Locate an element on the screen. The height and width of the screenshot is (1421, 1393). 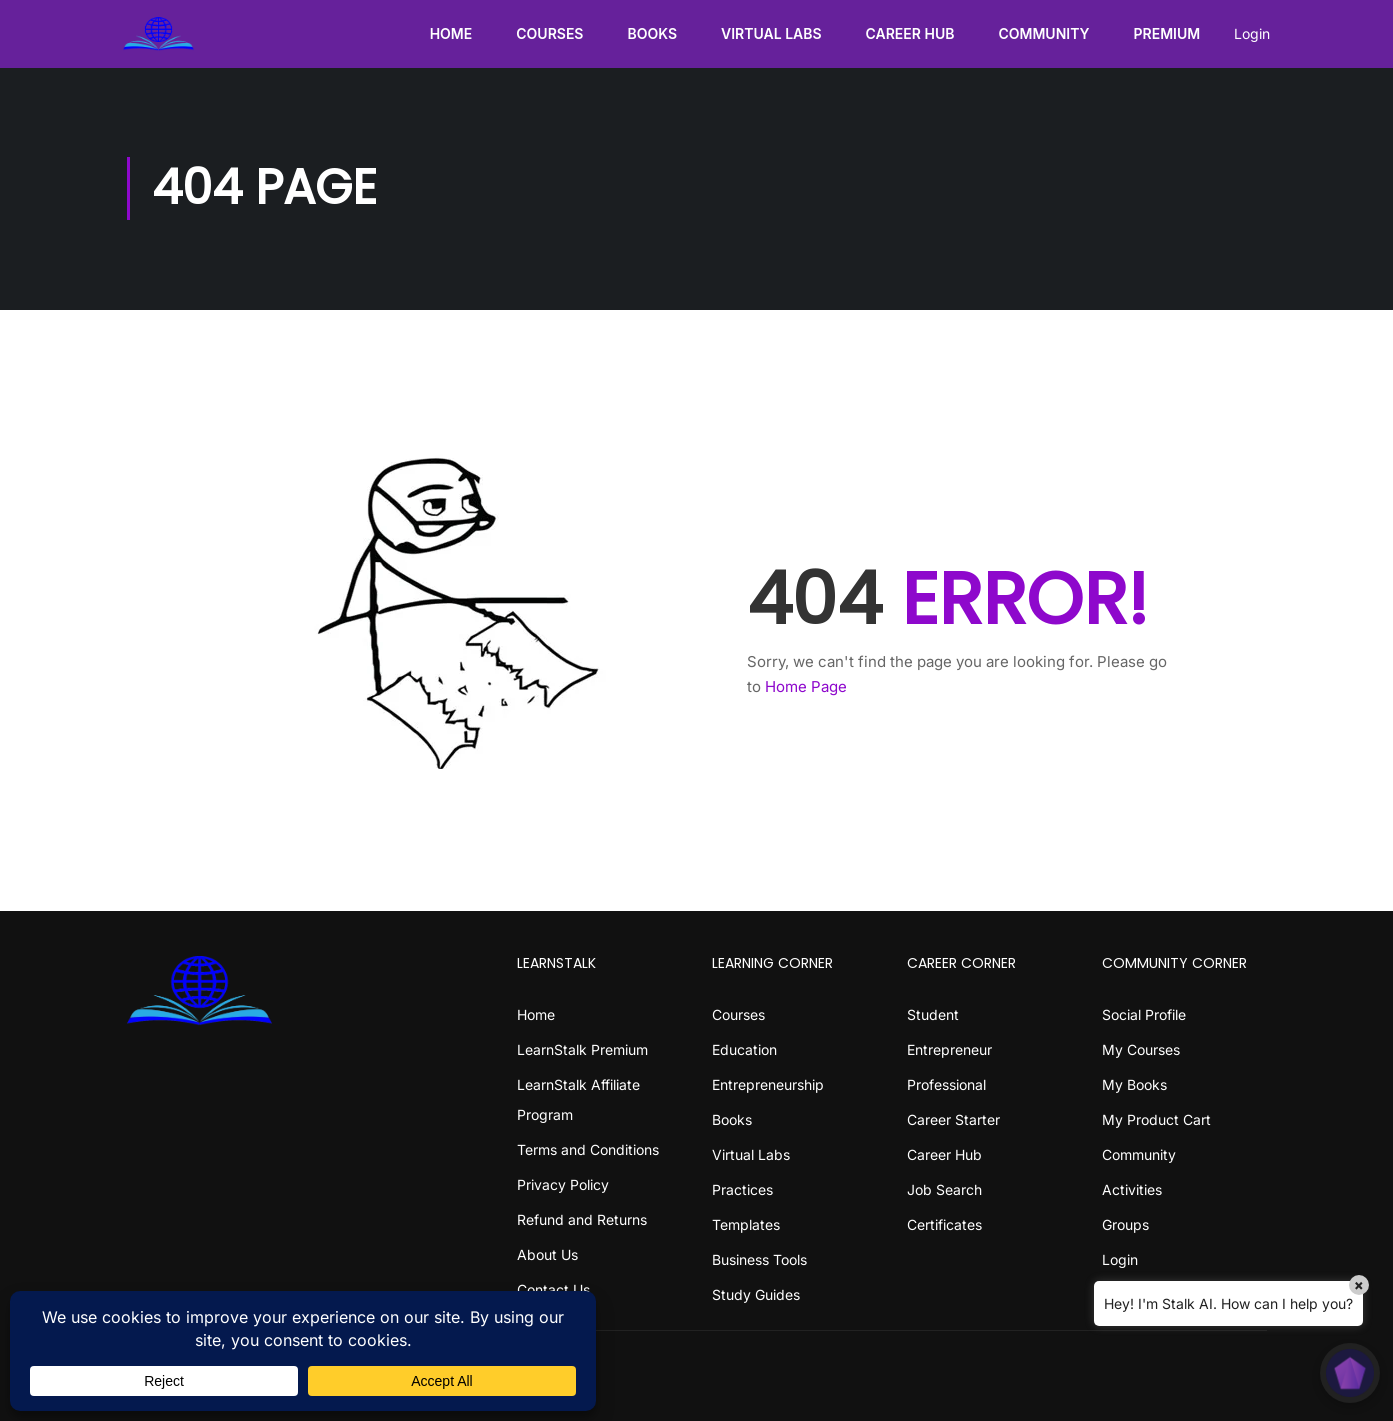
Home Page is located at coordinates (806, 689).